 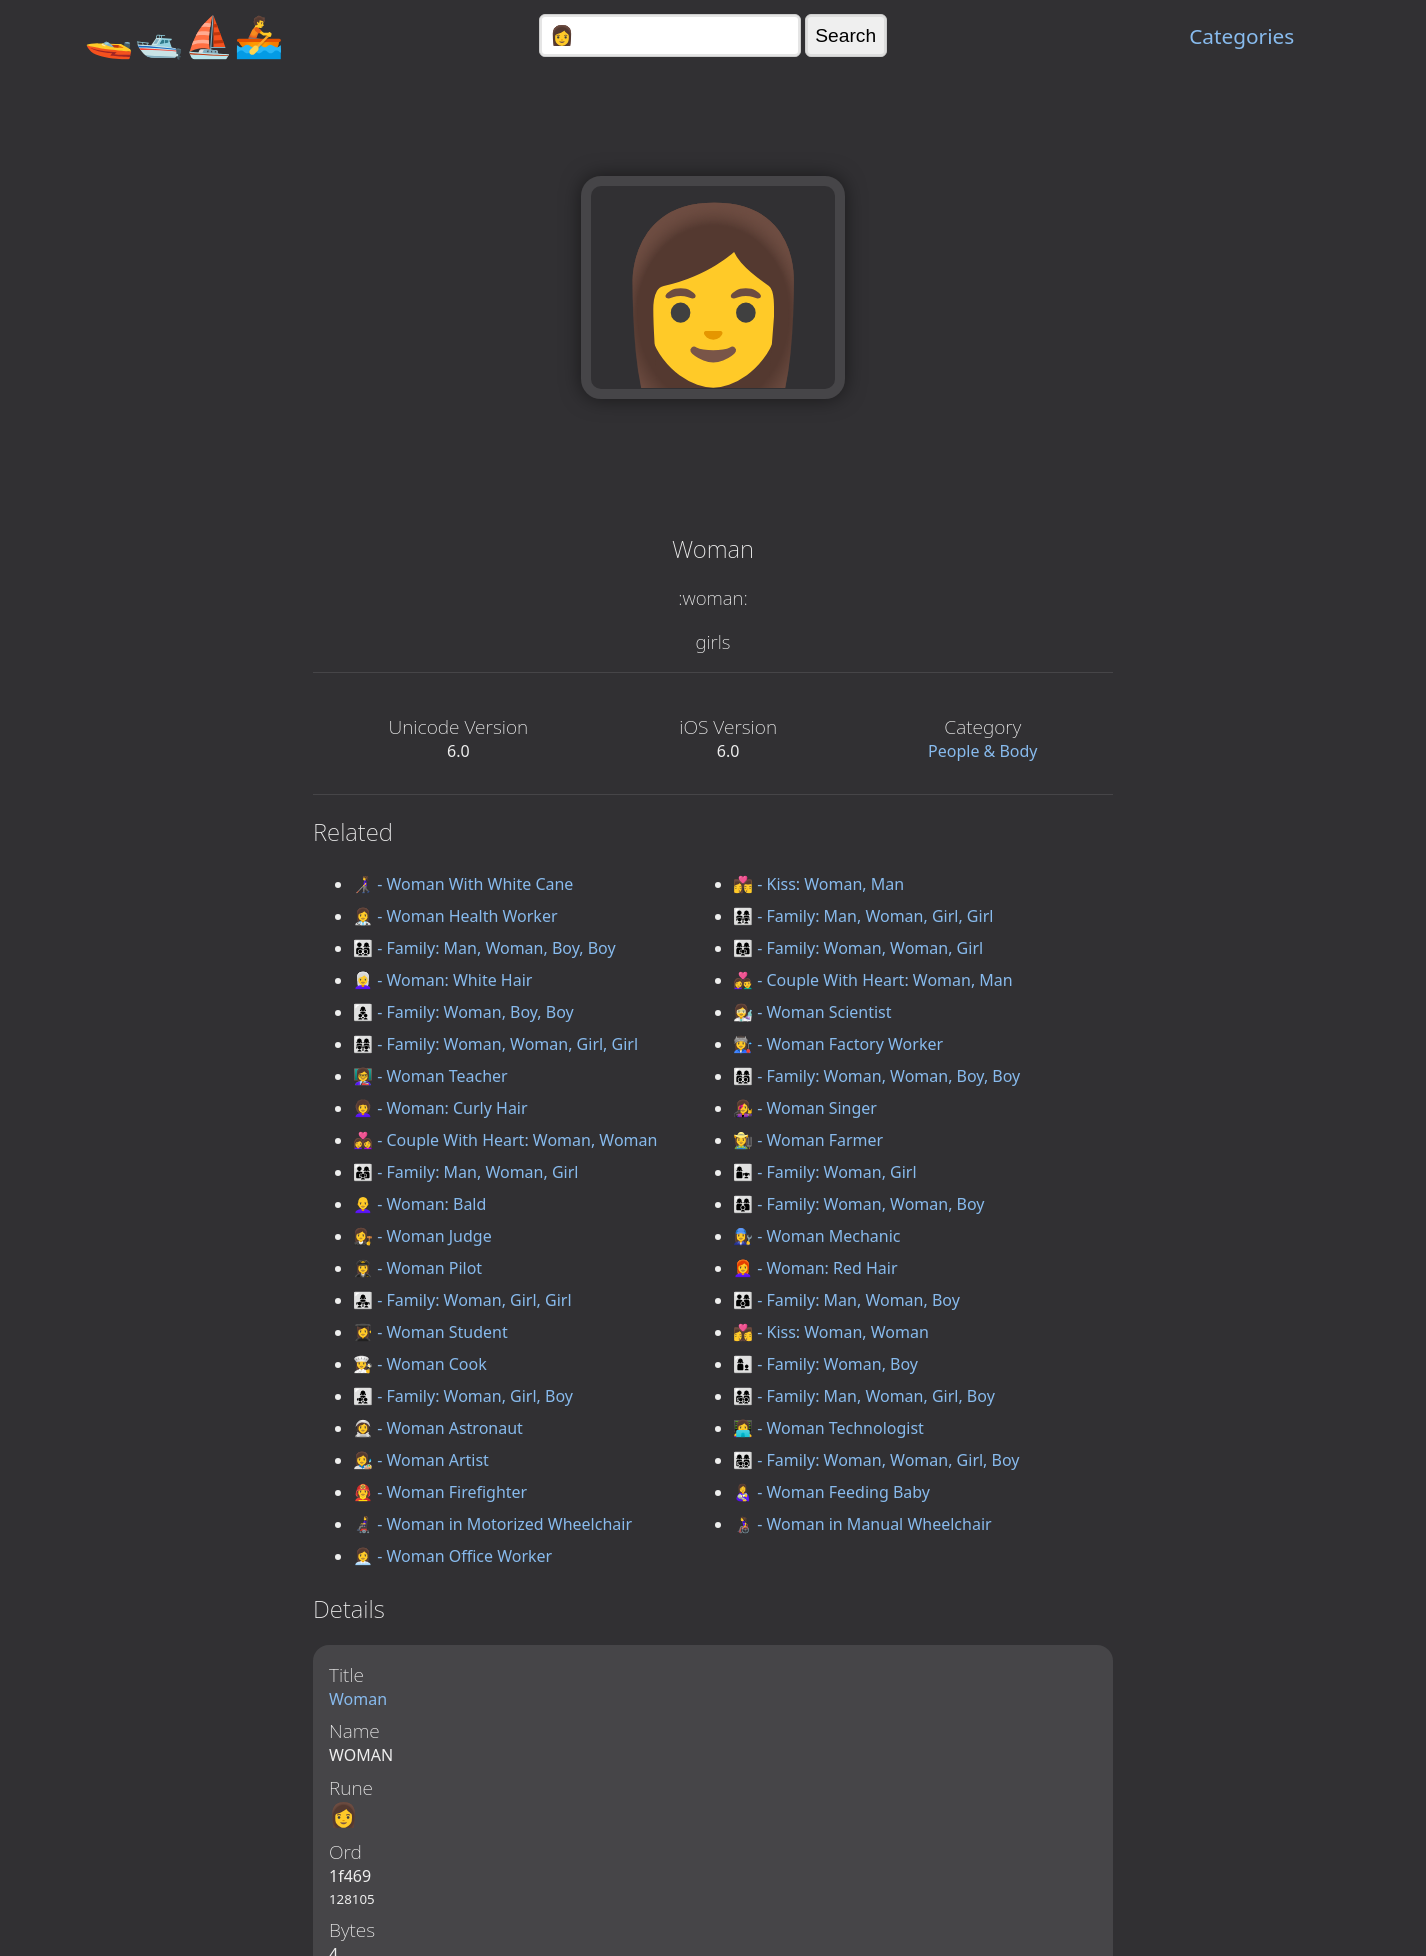 I want to click on 👩‍👩‍👦‍👦 - Family: Woman, Woman, Boy, Boy, so click(x=876, y=1076).